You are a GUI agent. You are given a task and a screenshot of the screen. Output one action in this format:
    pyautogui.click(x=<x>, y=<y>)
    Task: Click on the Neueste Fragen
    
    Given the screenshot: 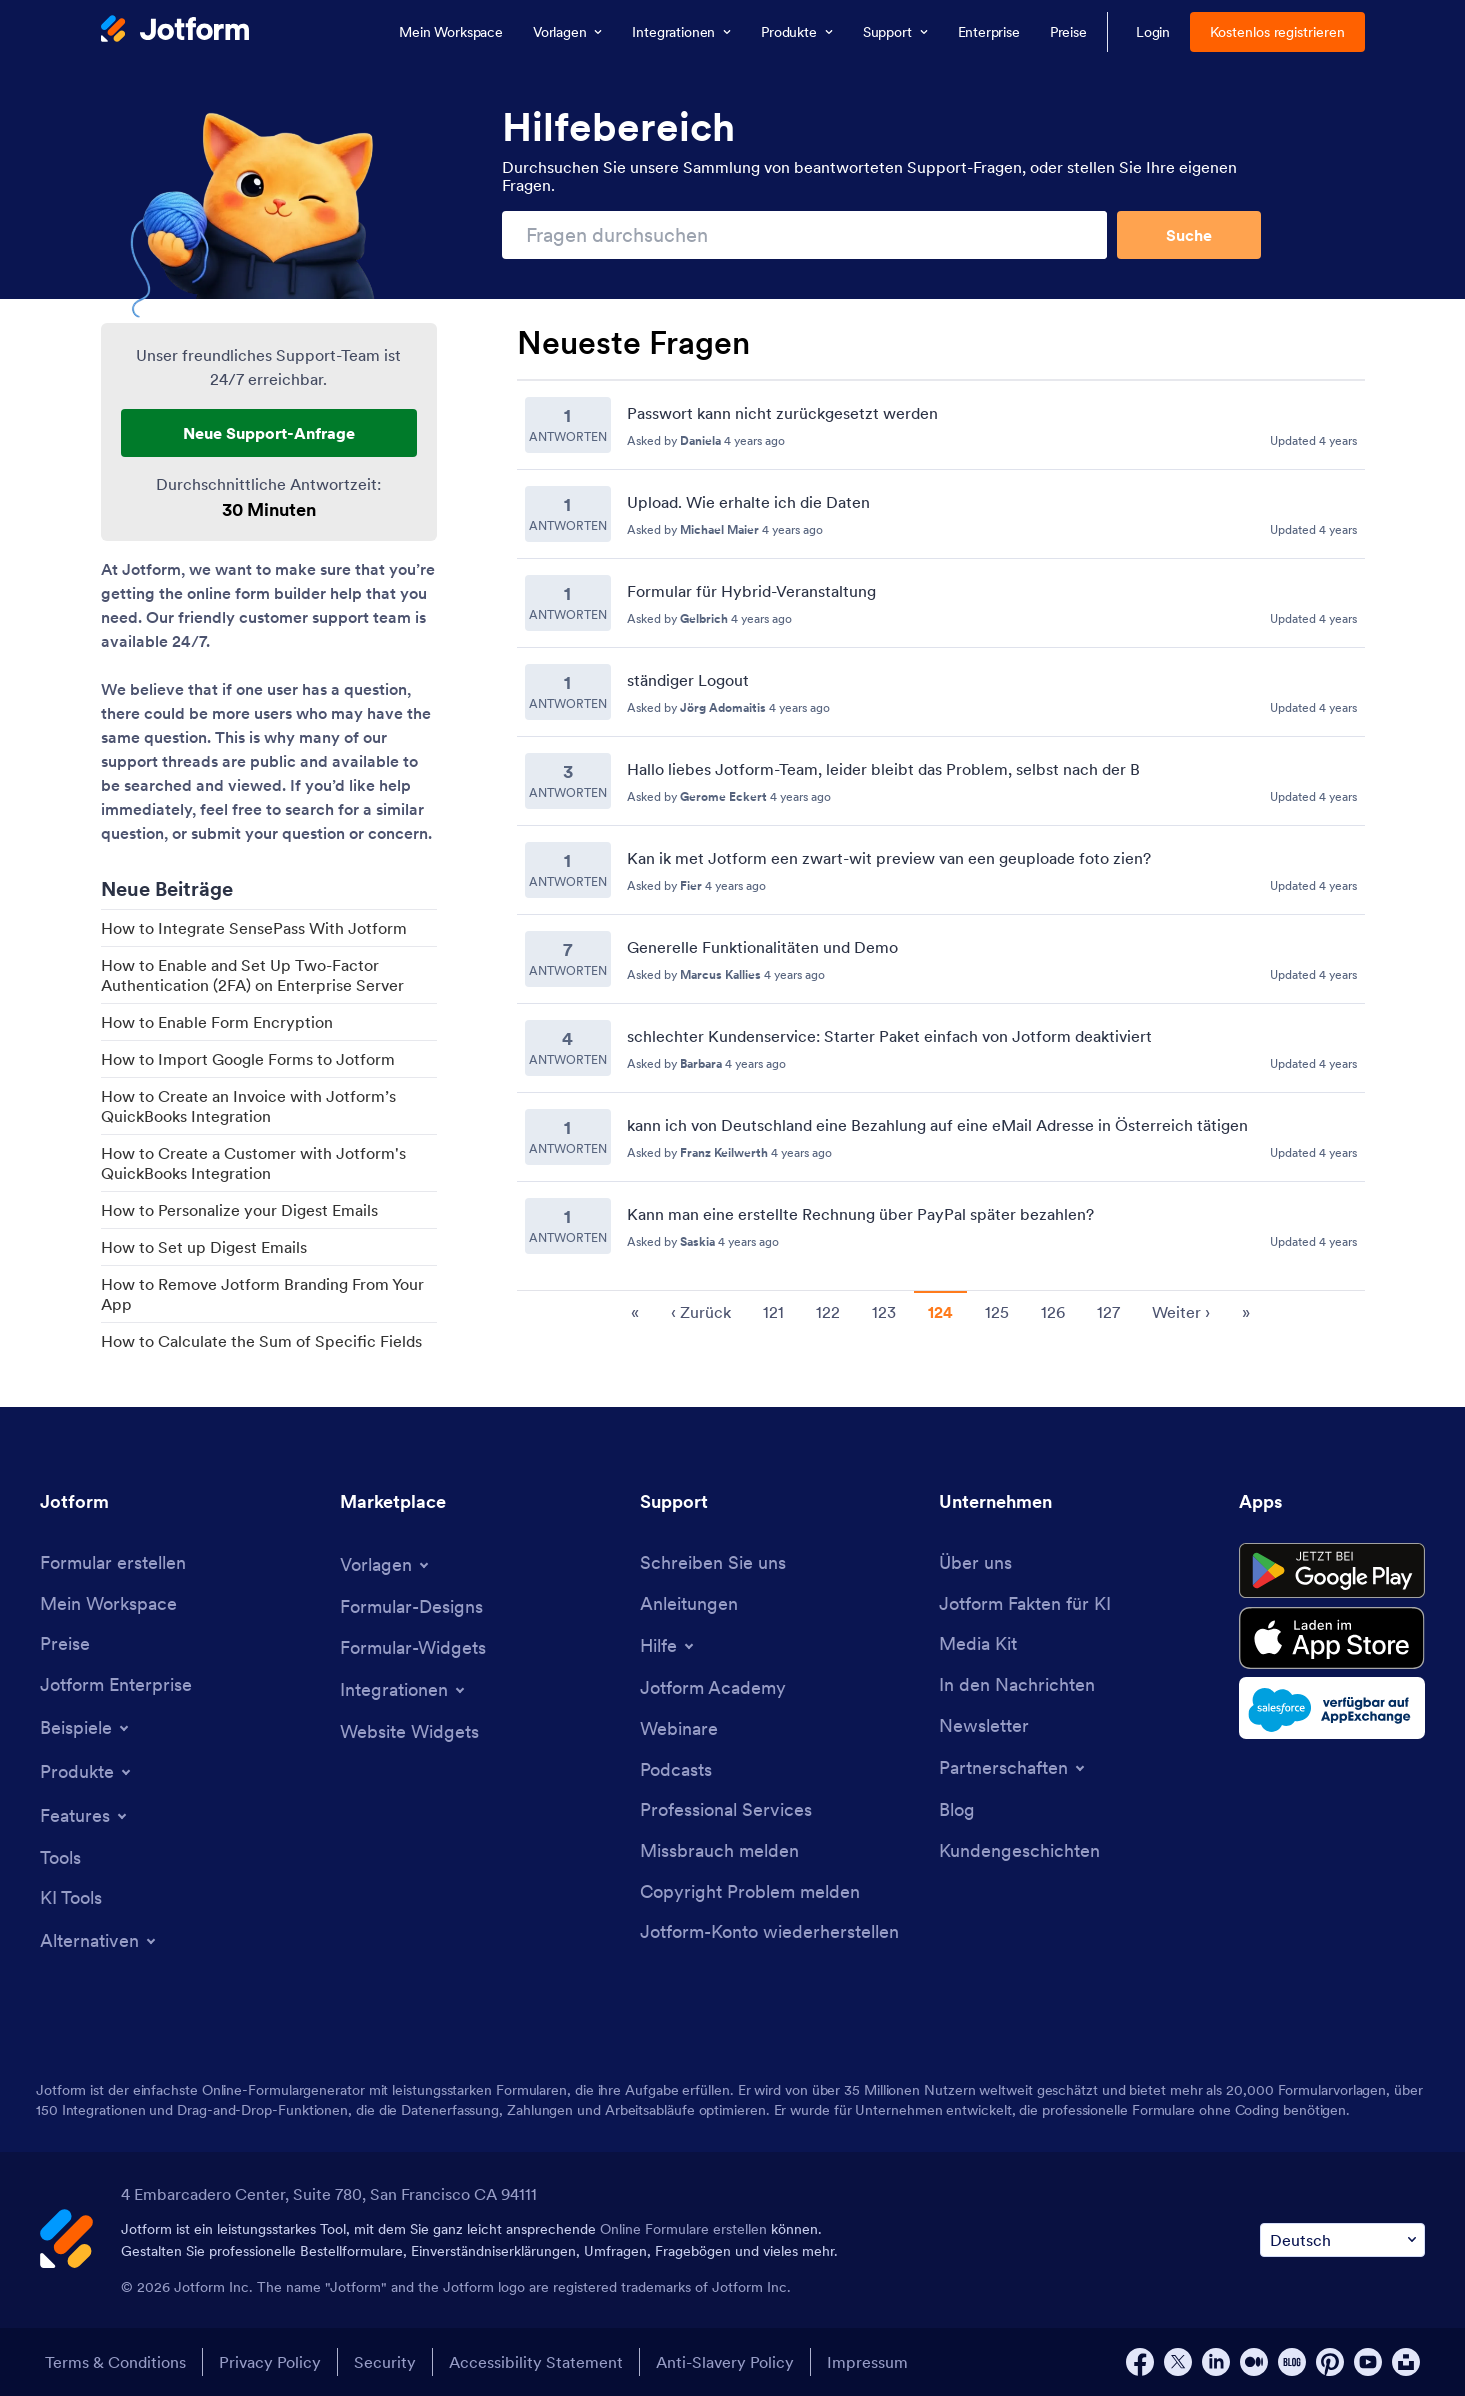 What is the action you would take?
    pyautogui.click(x=633, y=343)
    